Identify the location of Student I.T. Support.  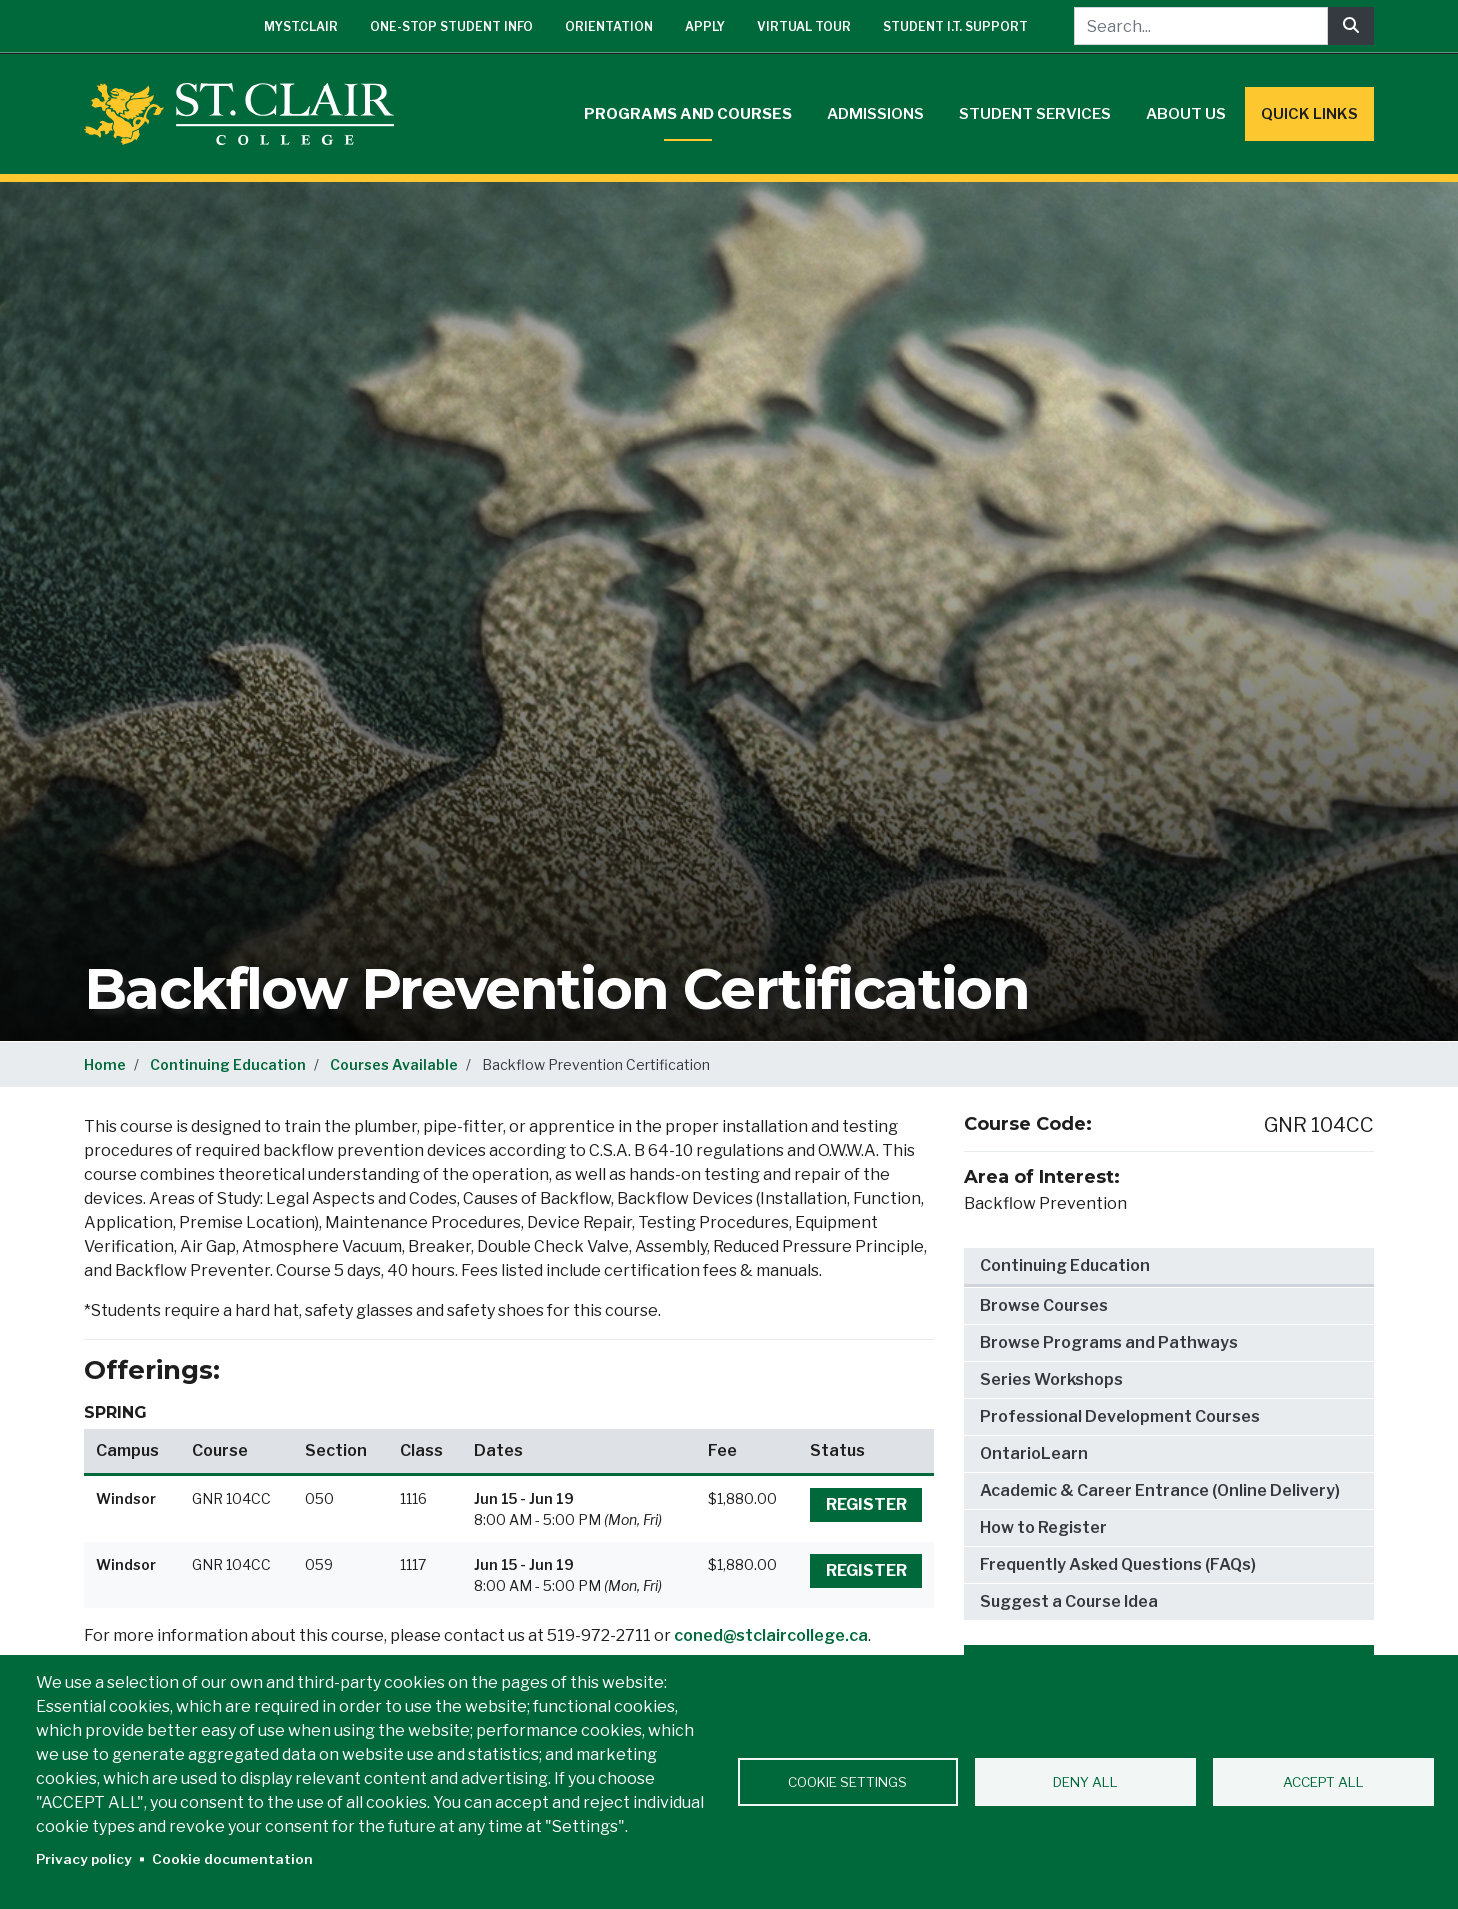
(955, 26).